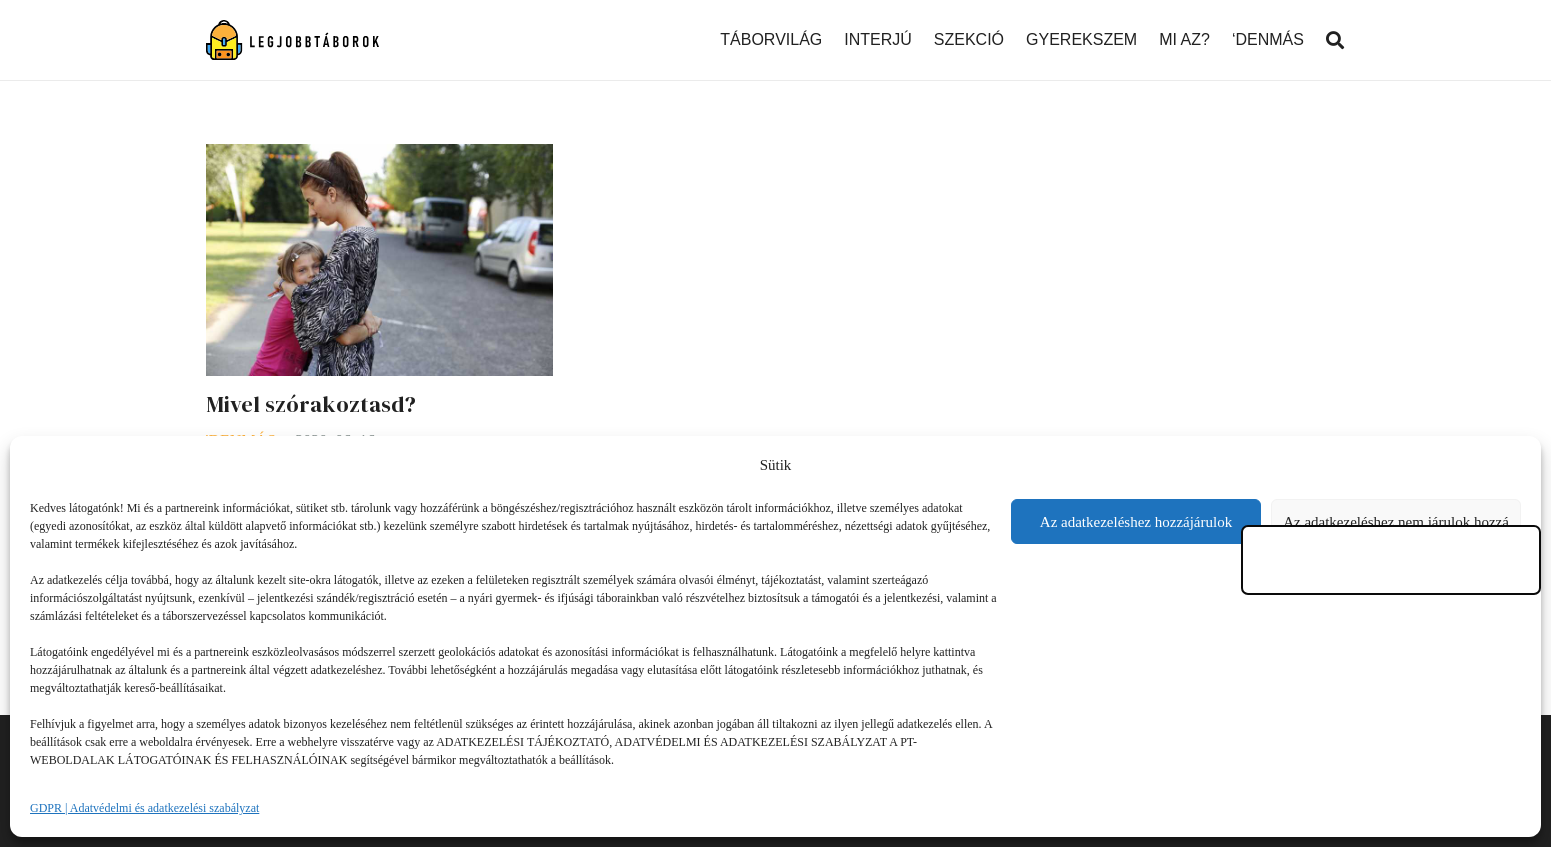 Image resolution: width=1551 pixels, height=847 pixels. Describe the element at coordinates (1396, 522) in the screenshot. I see `Az adatkezeléshez nem járulok hozzá` at that location.